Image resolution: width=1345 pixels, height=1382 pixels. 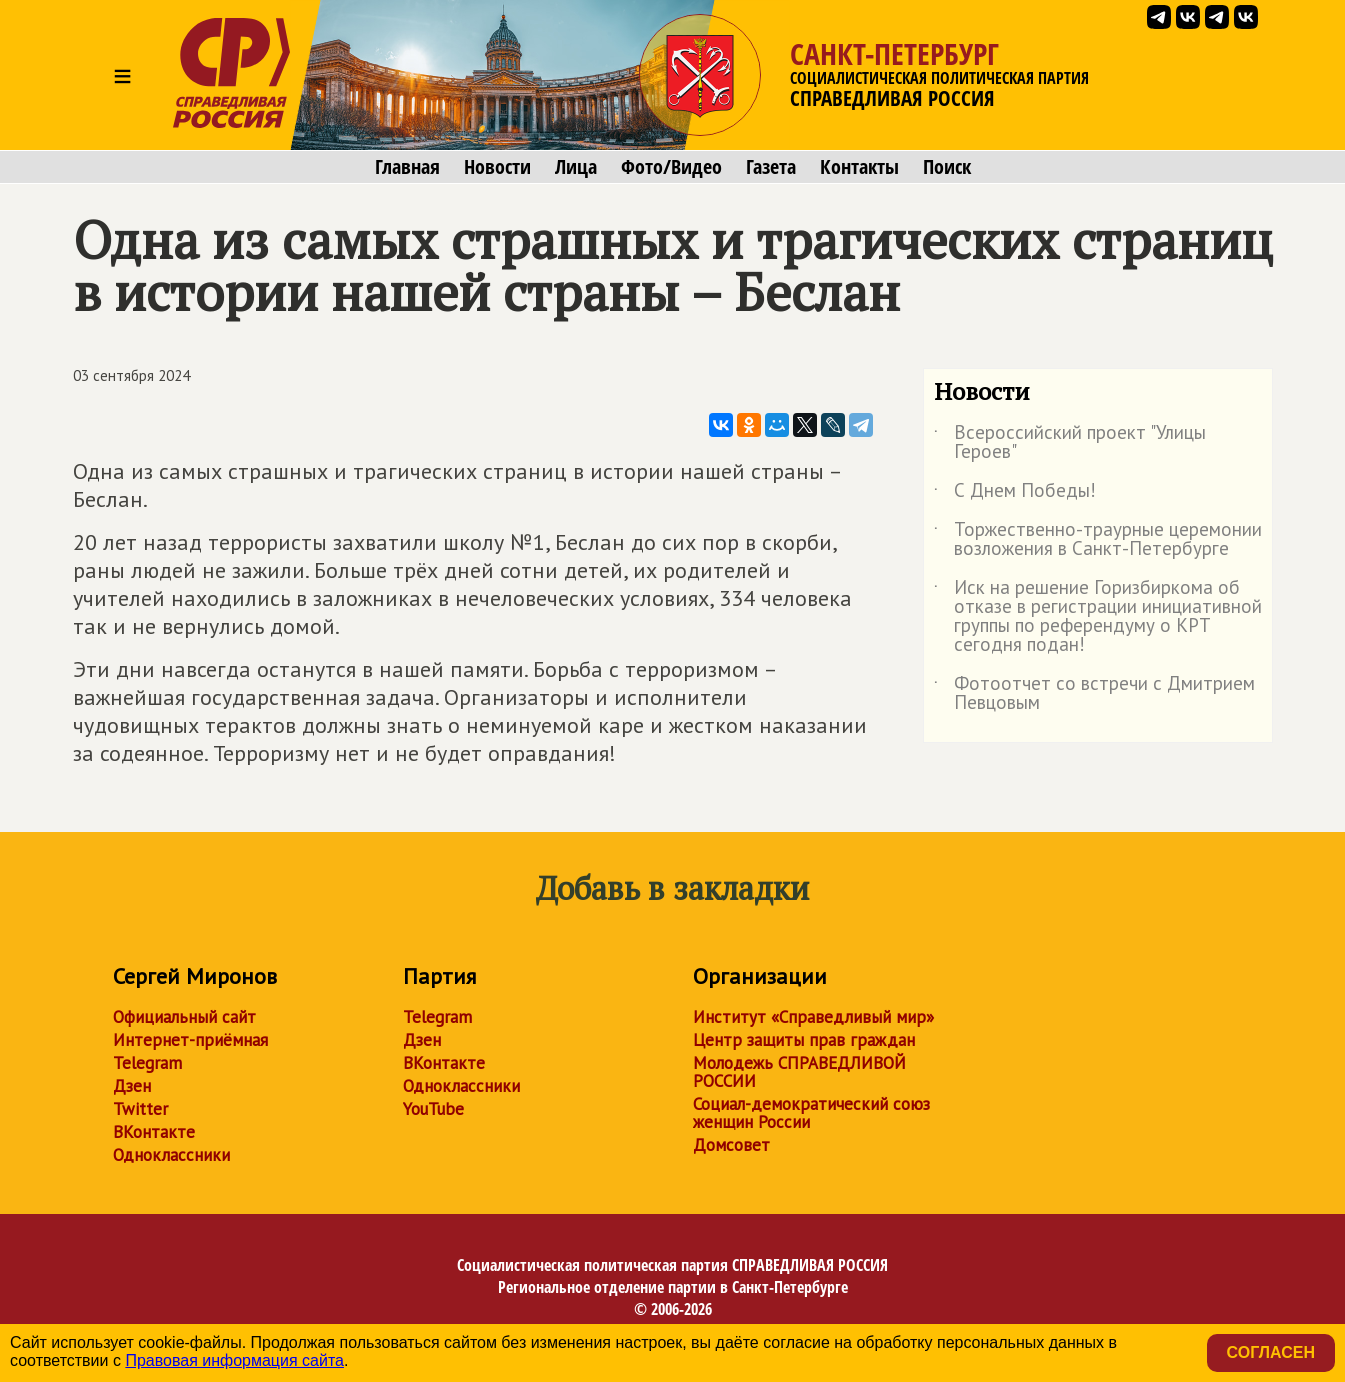 I want to click on Институт «Справедливый мир», so click(x=813, y=1017).